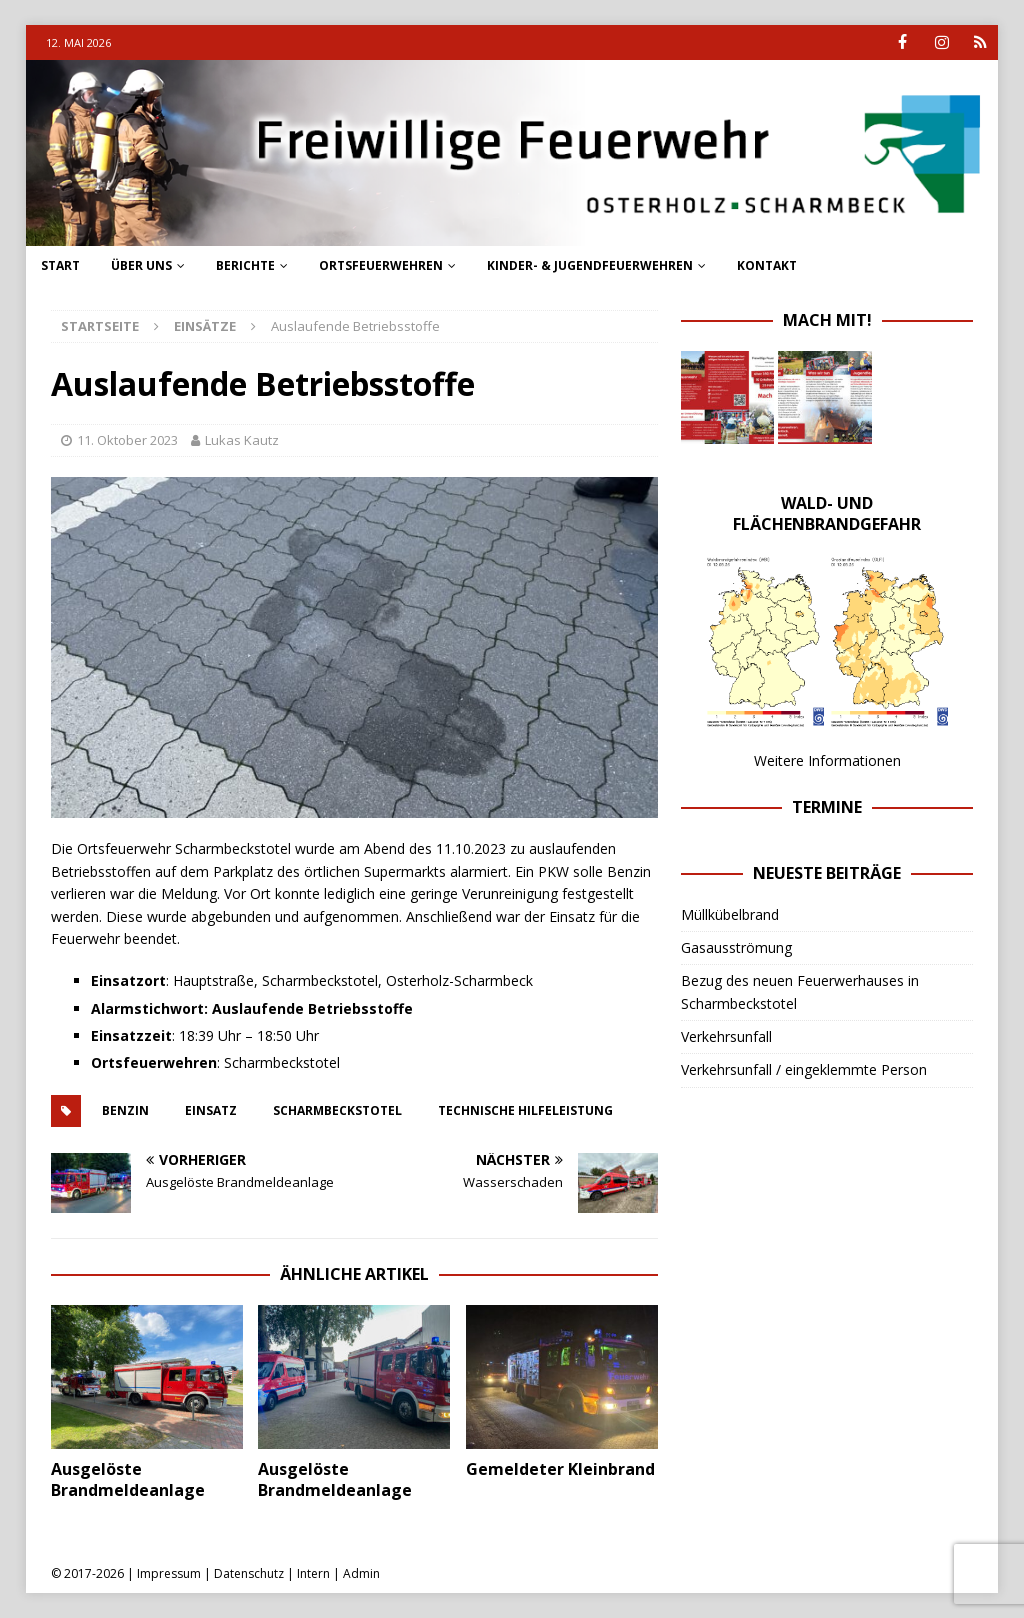 The width and height of the screenshot is (1024, 1618). What do you see at coordinates (730, 913) in the screenshot?
I see `Müllkübelbrand` at bounding box center [730, 913].